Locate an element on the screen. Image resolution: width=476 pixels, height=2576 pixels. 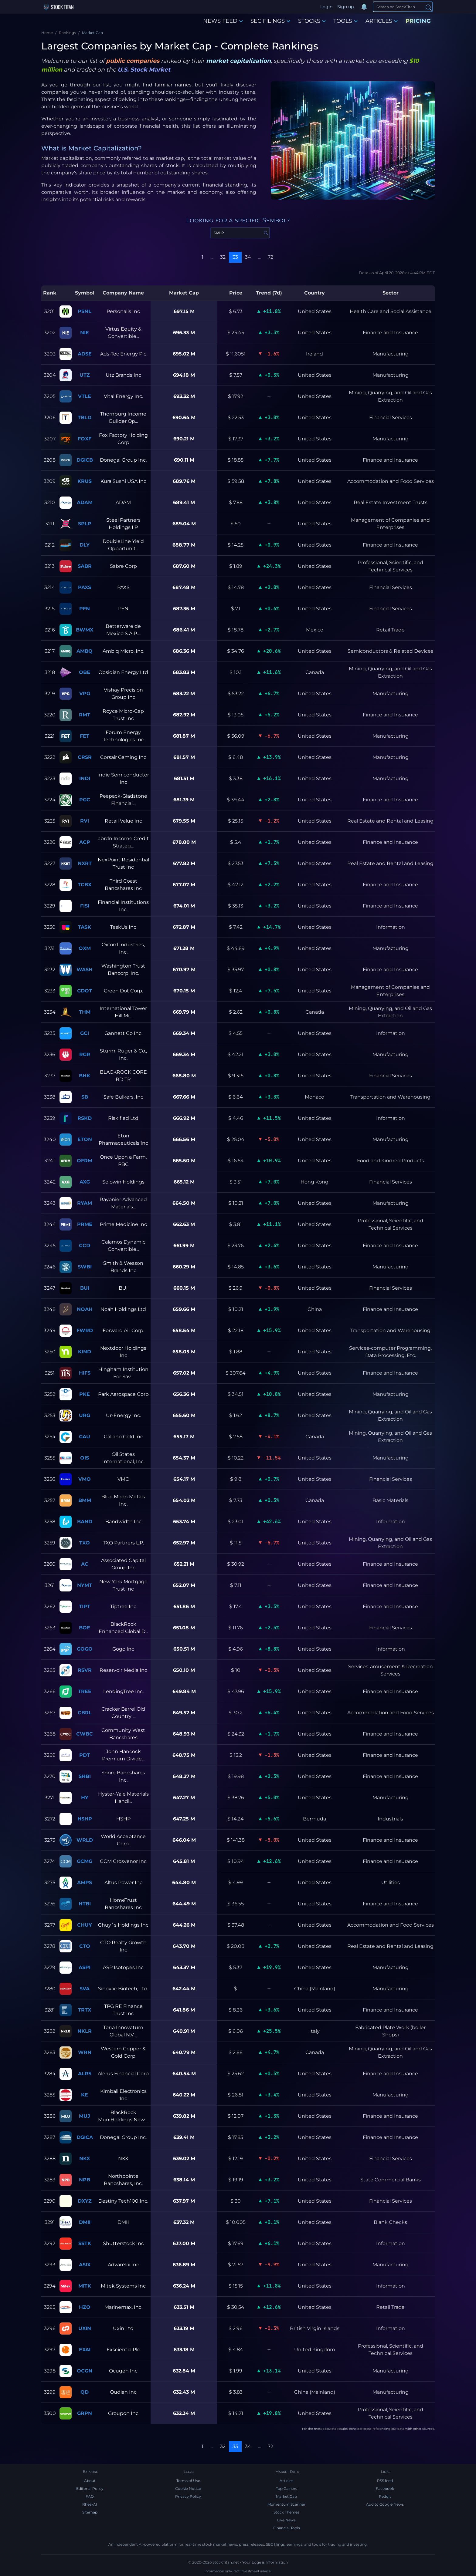
DGICB is located at coordinates (84, 460).